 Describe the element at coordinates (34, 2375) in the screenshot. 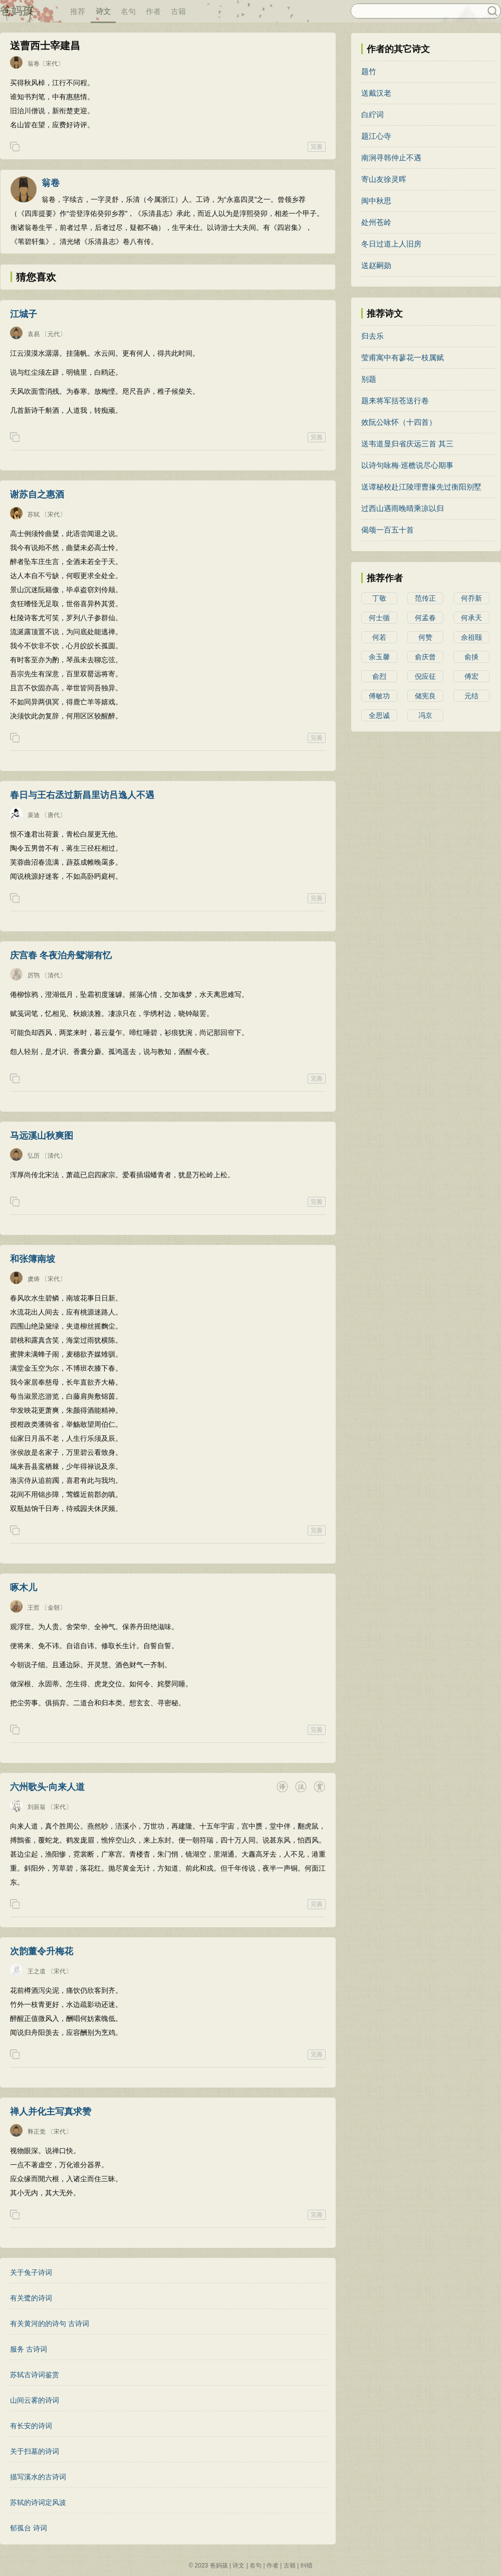

I see `苏轼古诗词鉴赏` at that location.